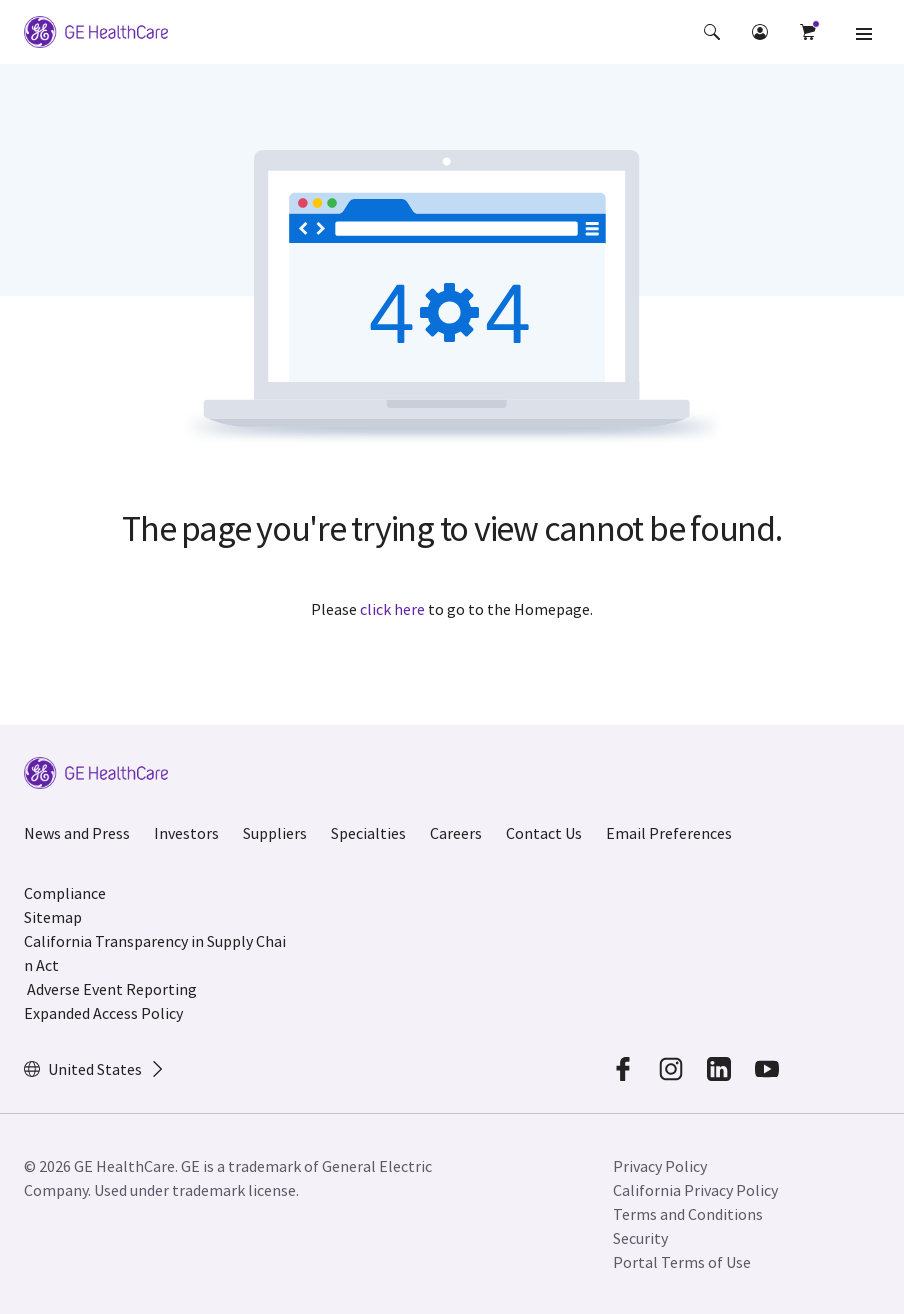 The height and width of the screenshot is (1314, 904). Describe the element at coordinates (368, 833) in the screenshot. I see `Specialties` at that location.